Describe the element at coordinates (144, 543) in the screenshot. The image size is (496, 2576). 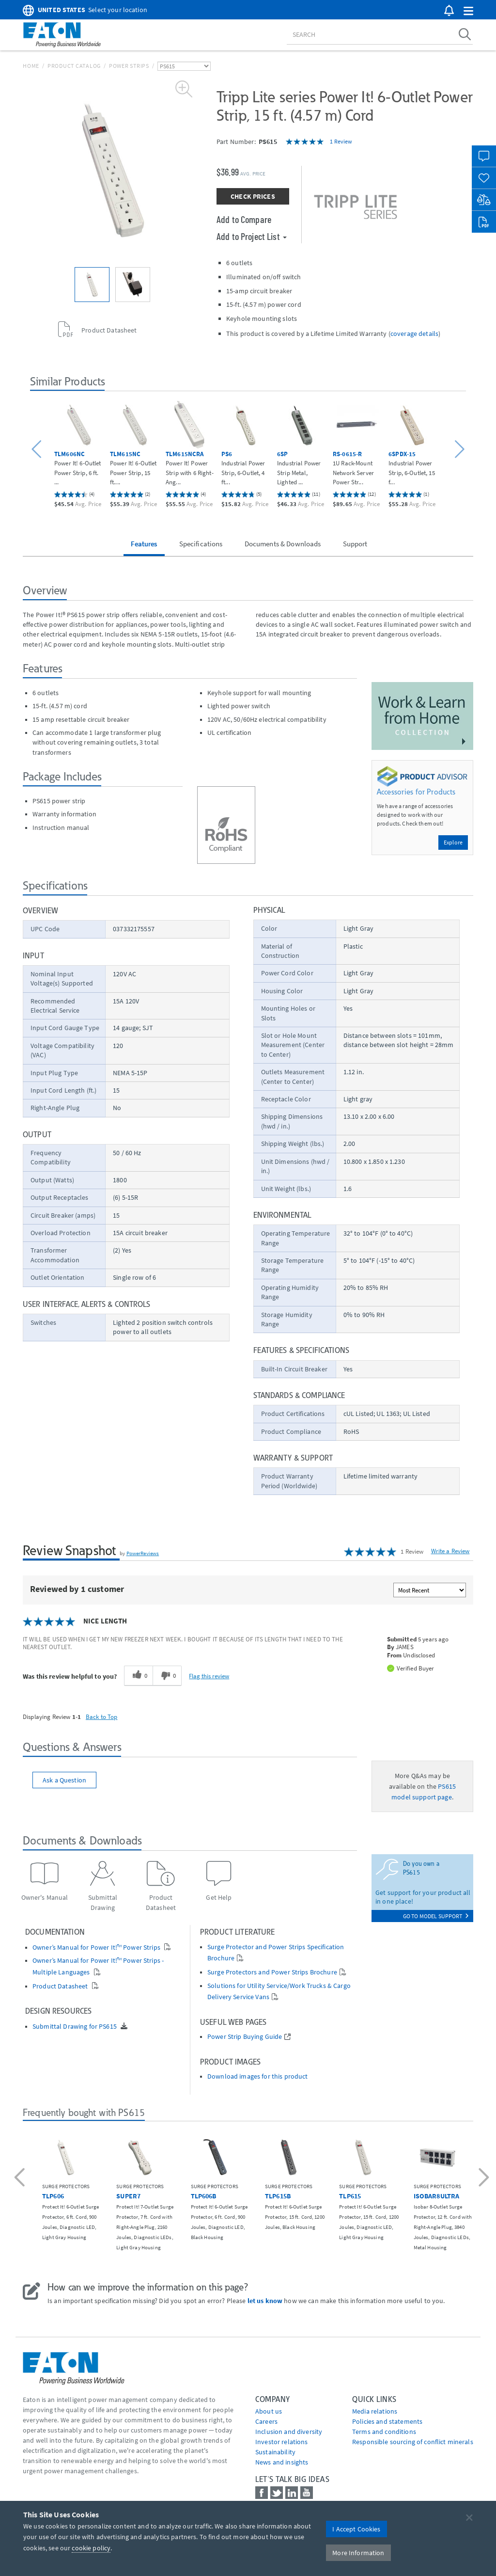
I see `Features` at that location.